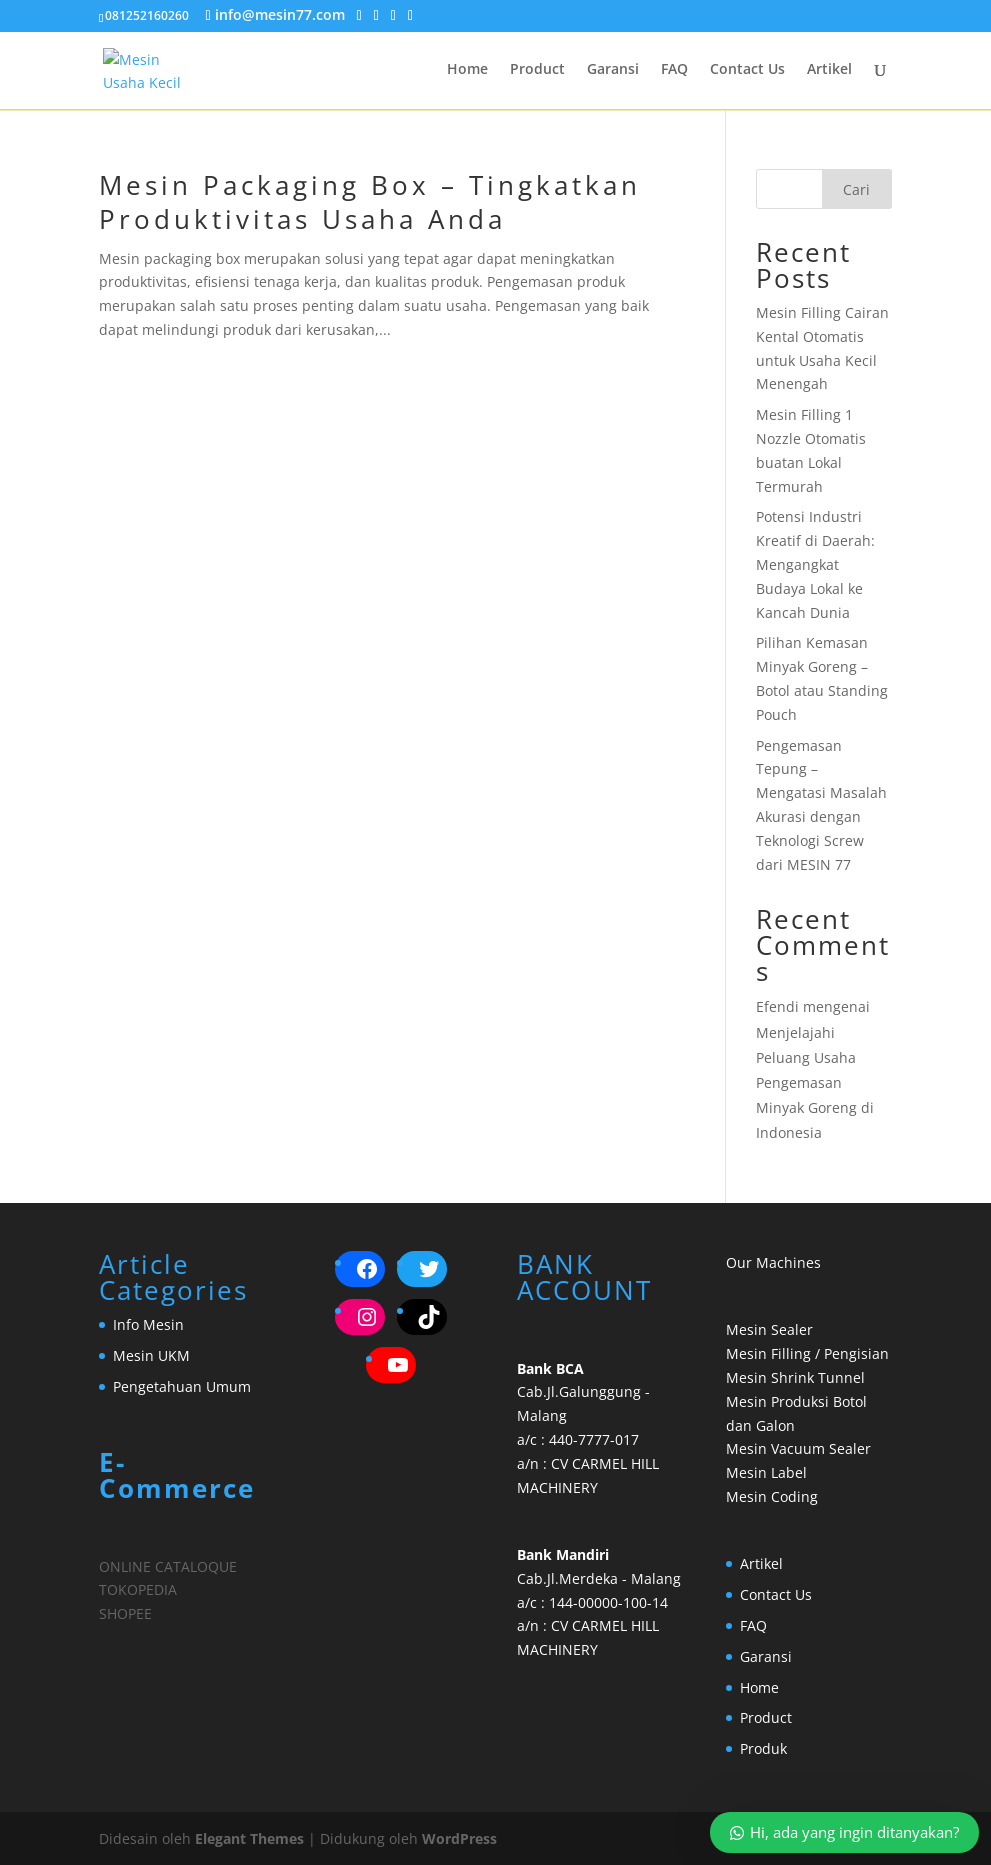  I want to click on Artikel, so click(829, 71).